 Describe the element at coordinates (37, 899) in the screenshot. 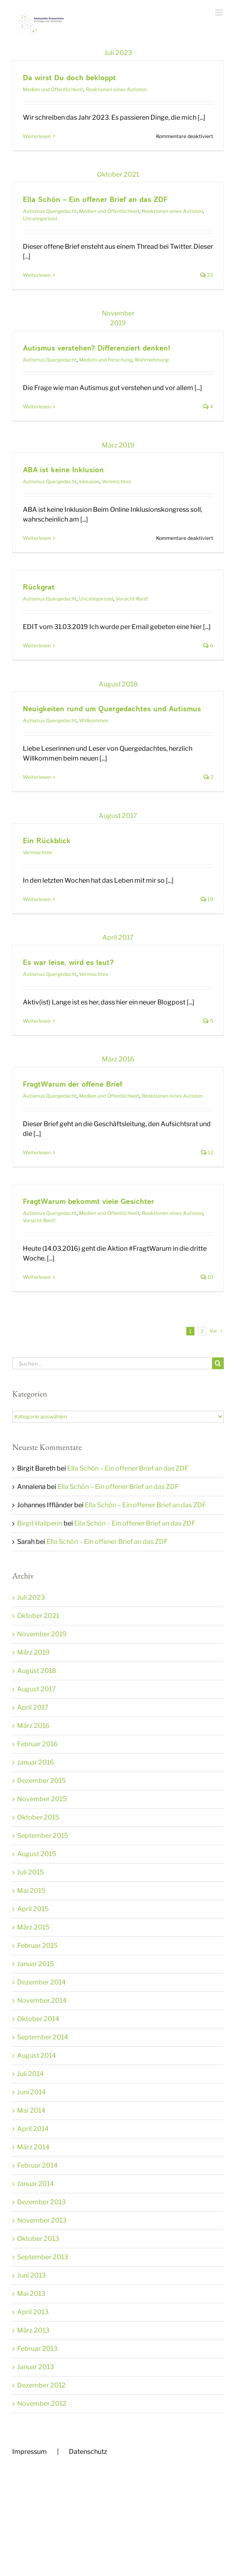

I see `Weiterlesen [More on Ein Rückblick]` at that location.